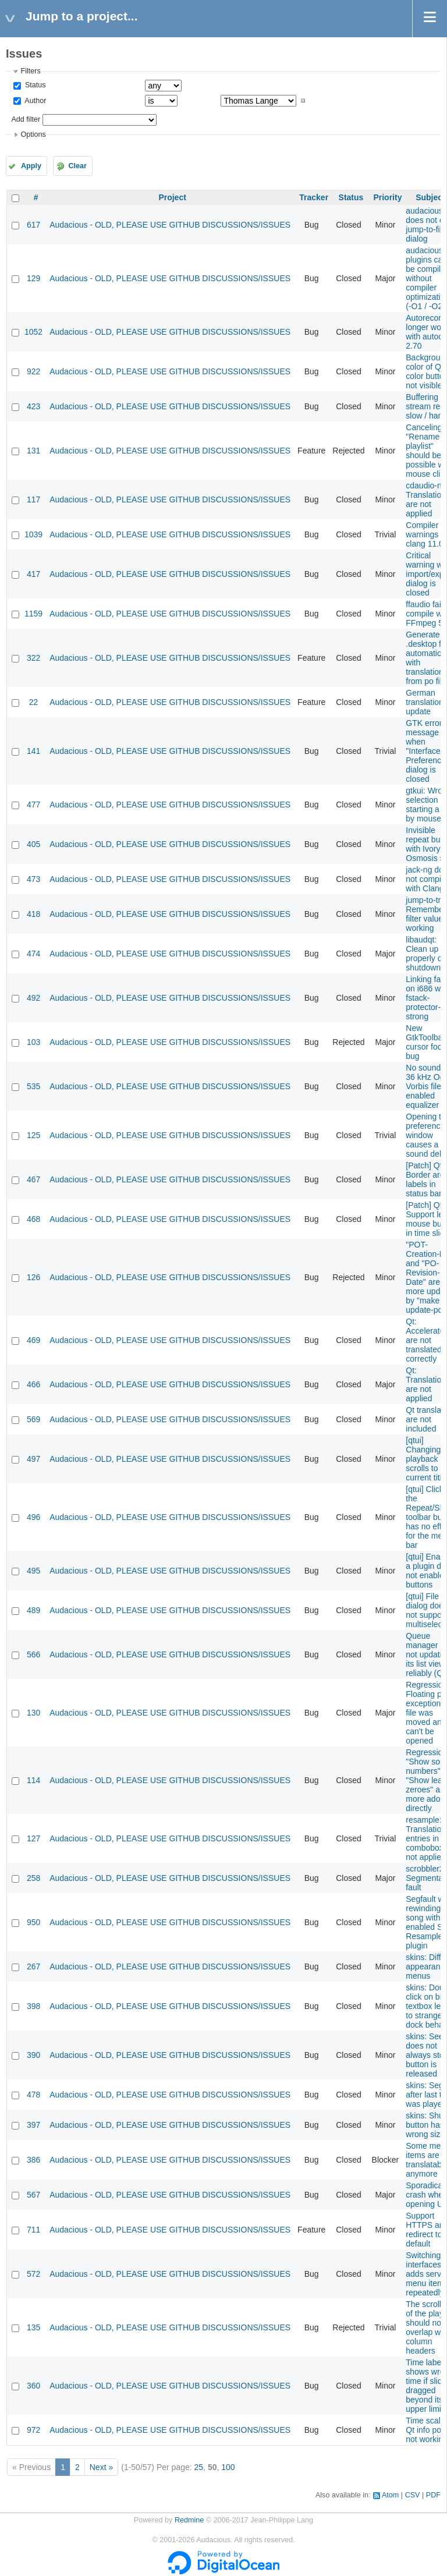 The width and height of the screenshot is (447, 2576). I want to click on 566, so click(33, 1654).